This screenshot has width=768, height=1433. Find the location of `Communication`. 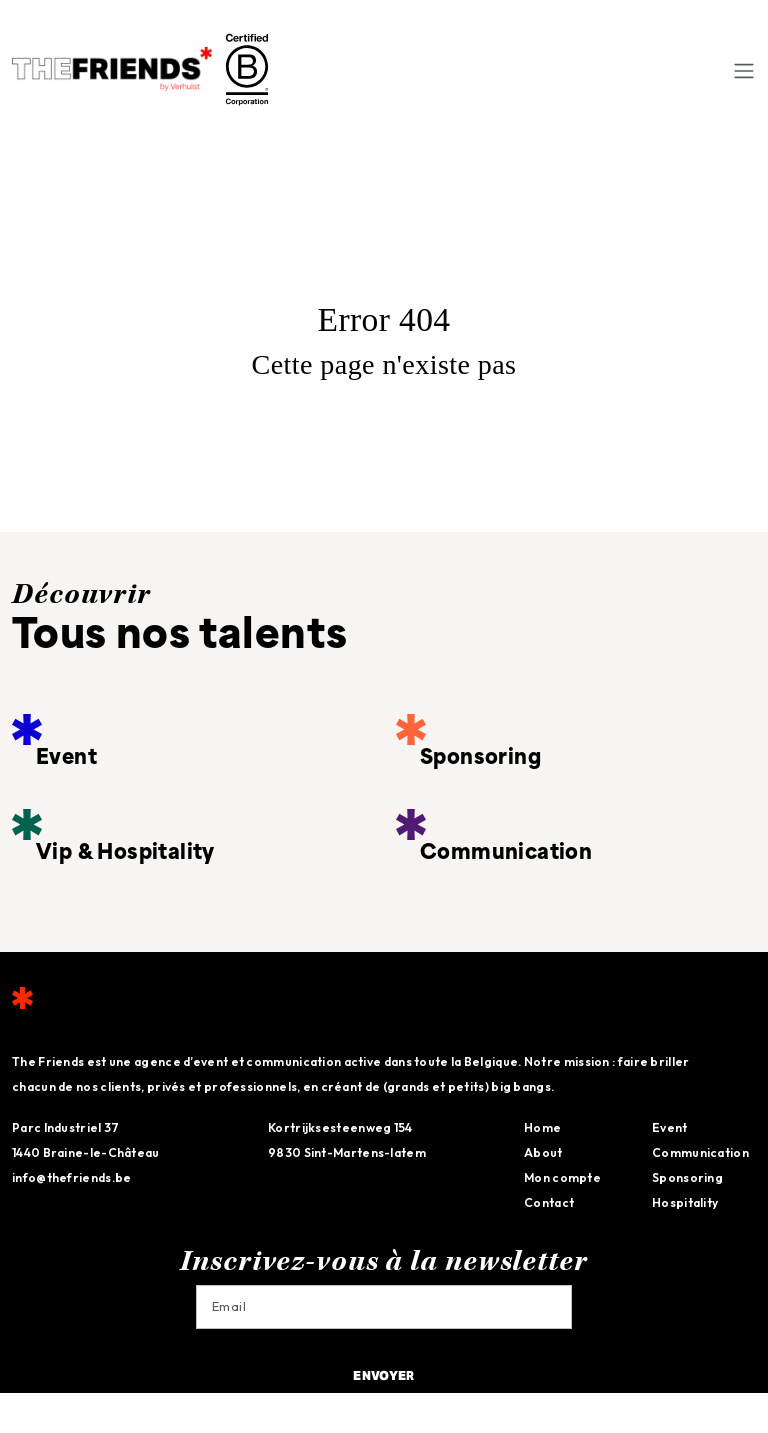

Communication is located at coordinates (700, 1152).